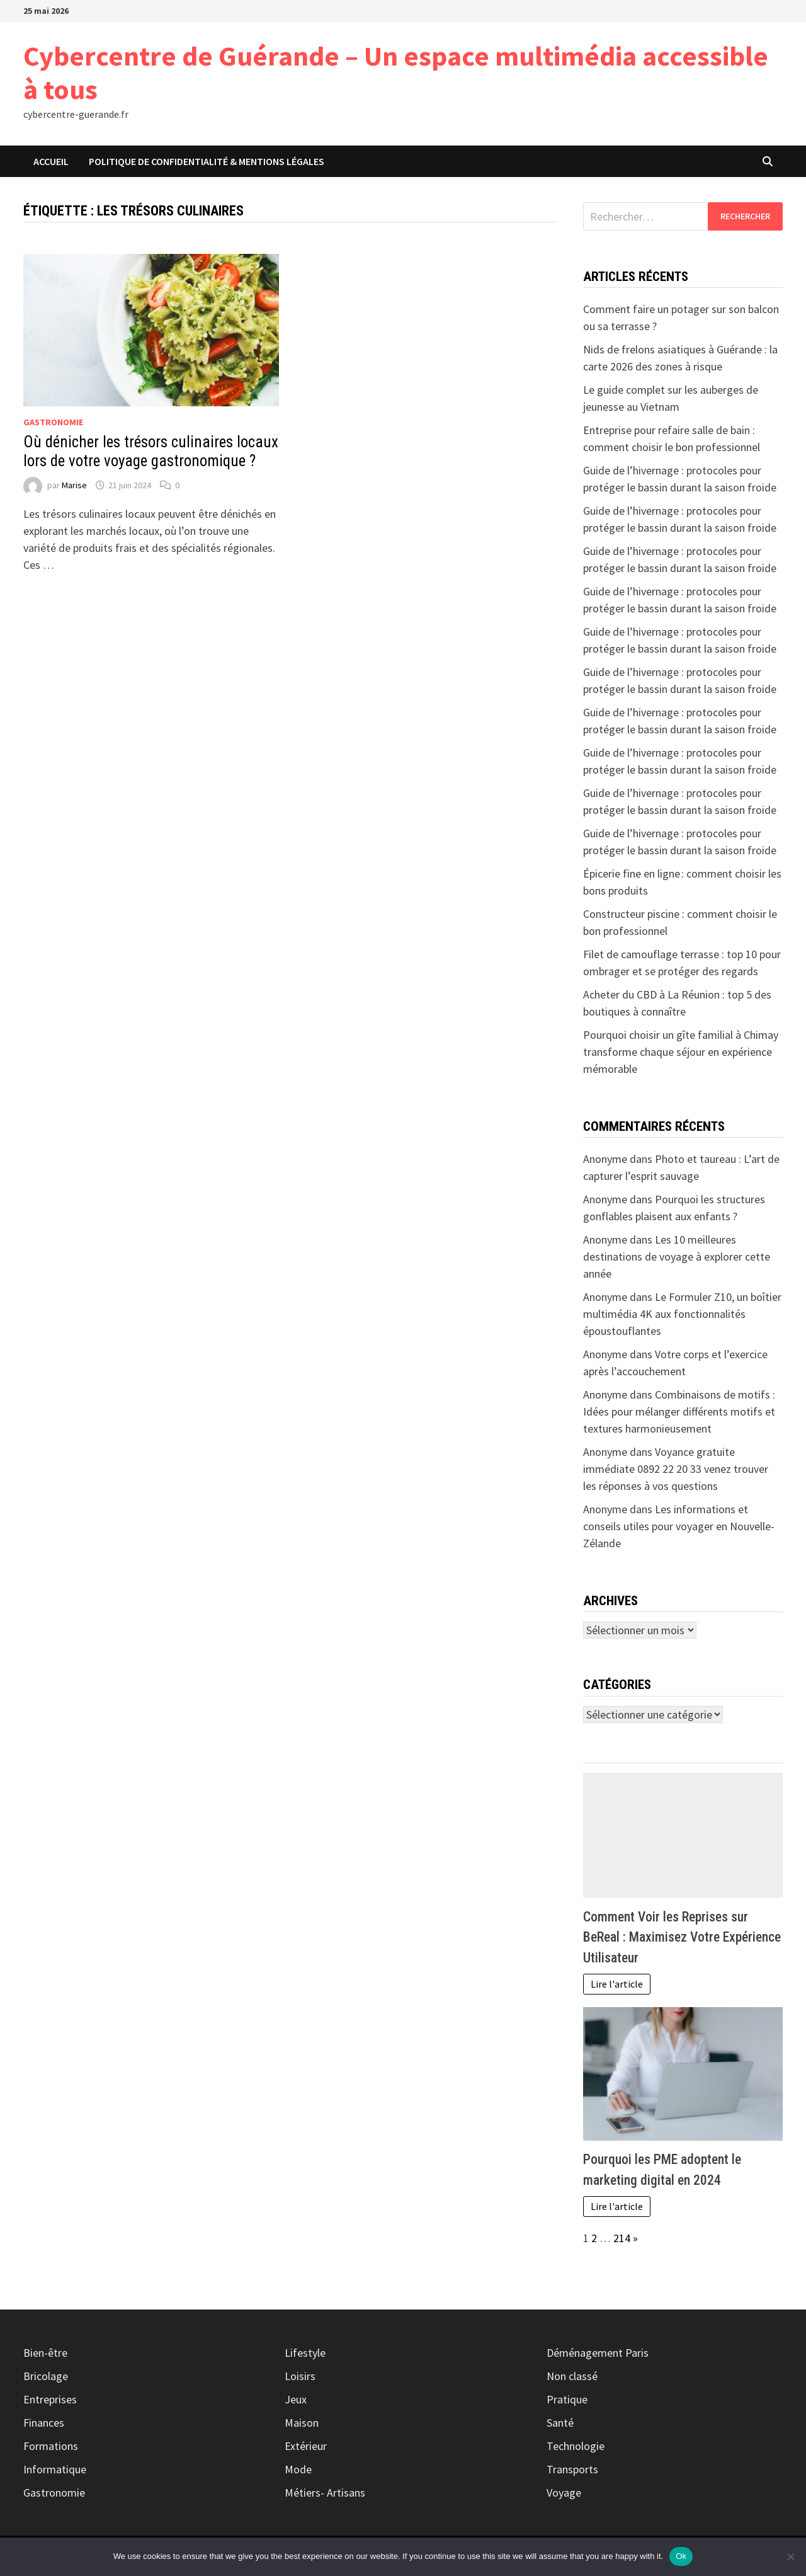 Image resolution: width=806 pixels, height=2576 pixels. I want to click on Formations, so click(50, 2446).